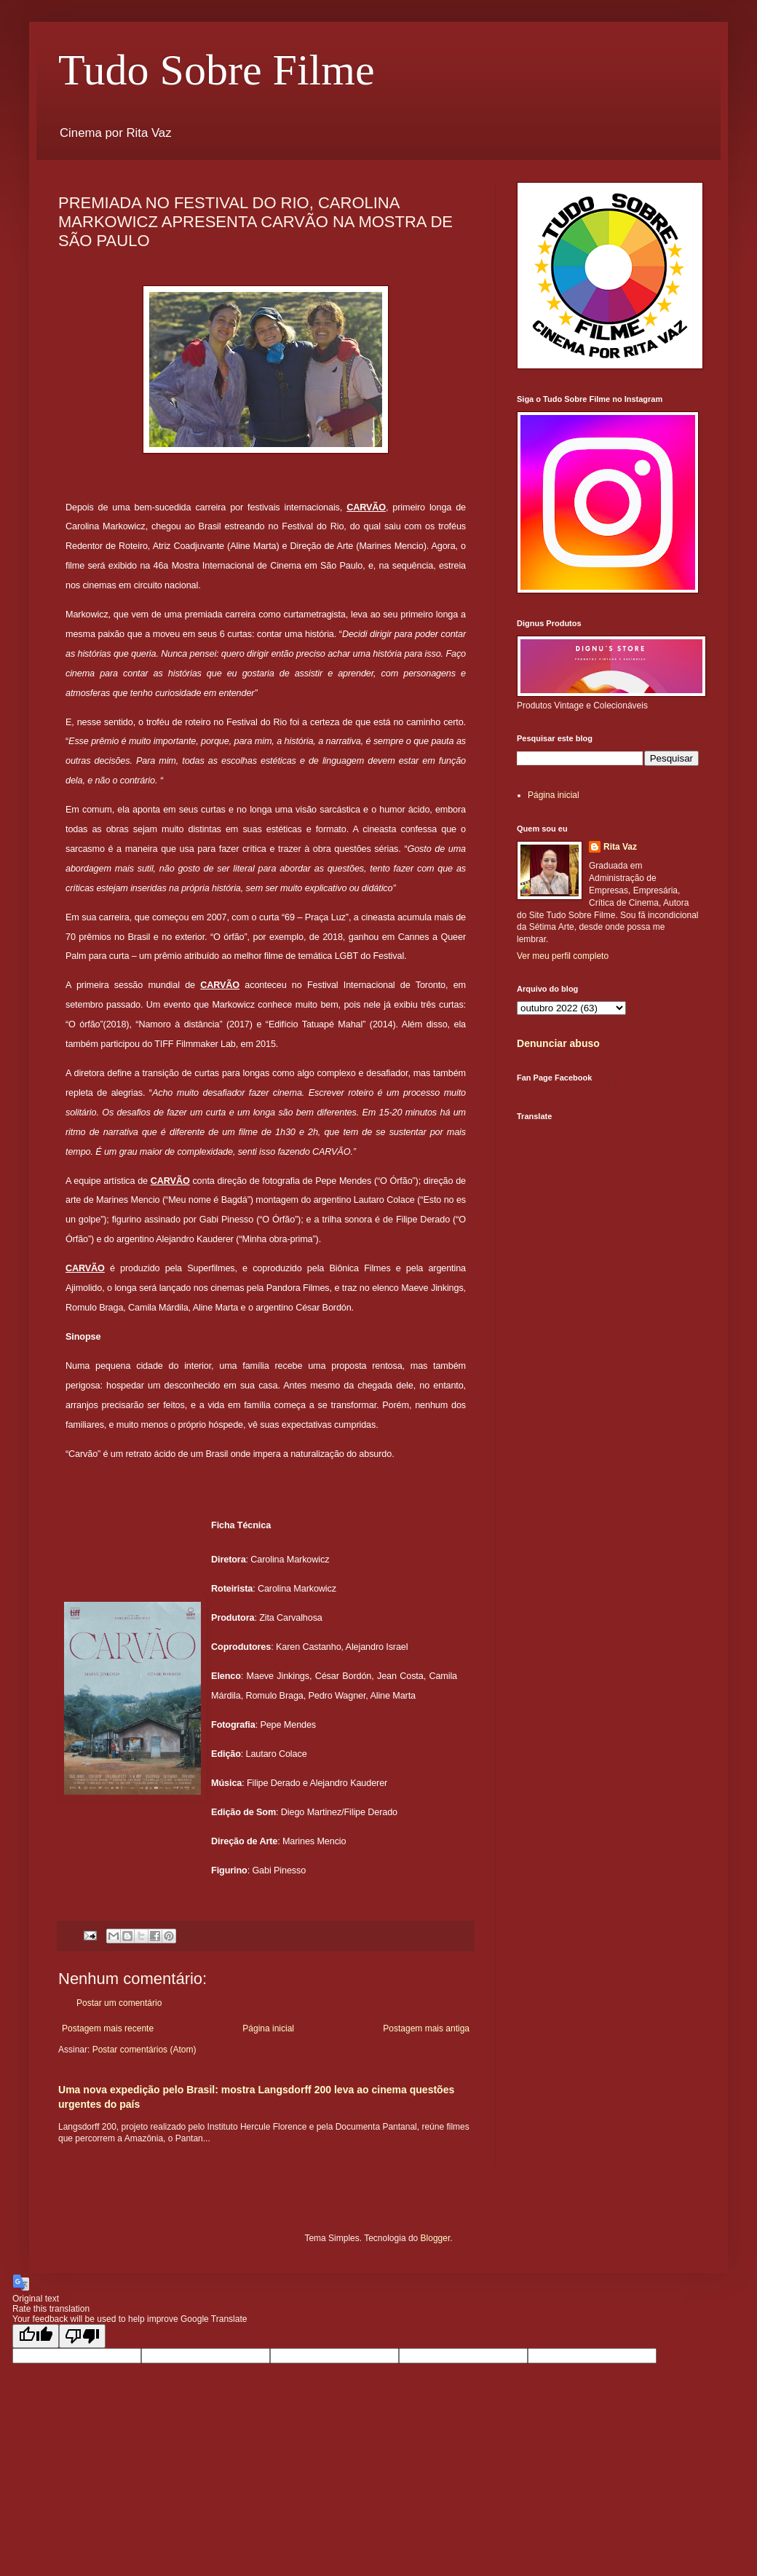 The width and height of the screenshot is (757, 2576). I want to click on Tudo Sobre Filme, so click(216, 70).